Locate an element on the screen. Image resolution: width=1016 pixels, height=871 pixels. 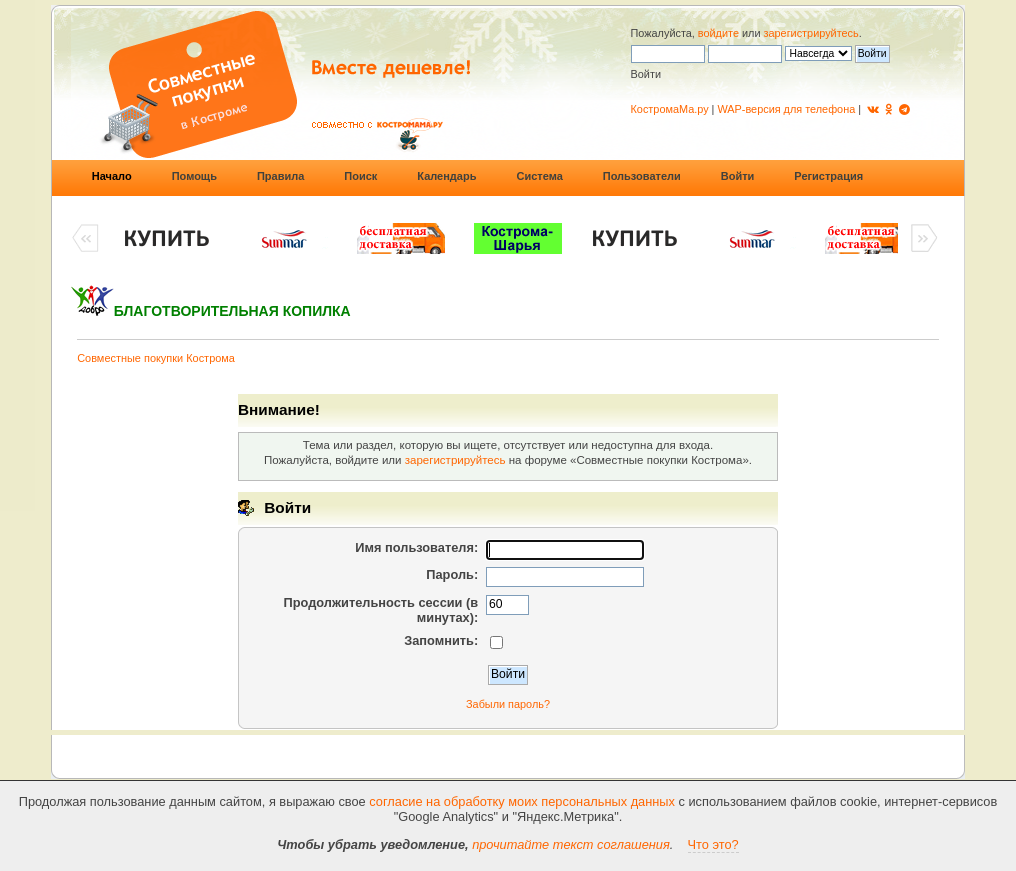
Начало is located at coordinates (112, 176).